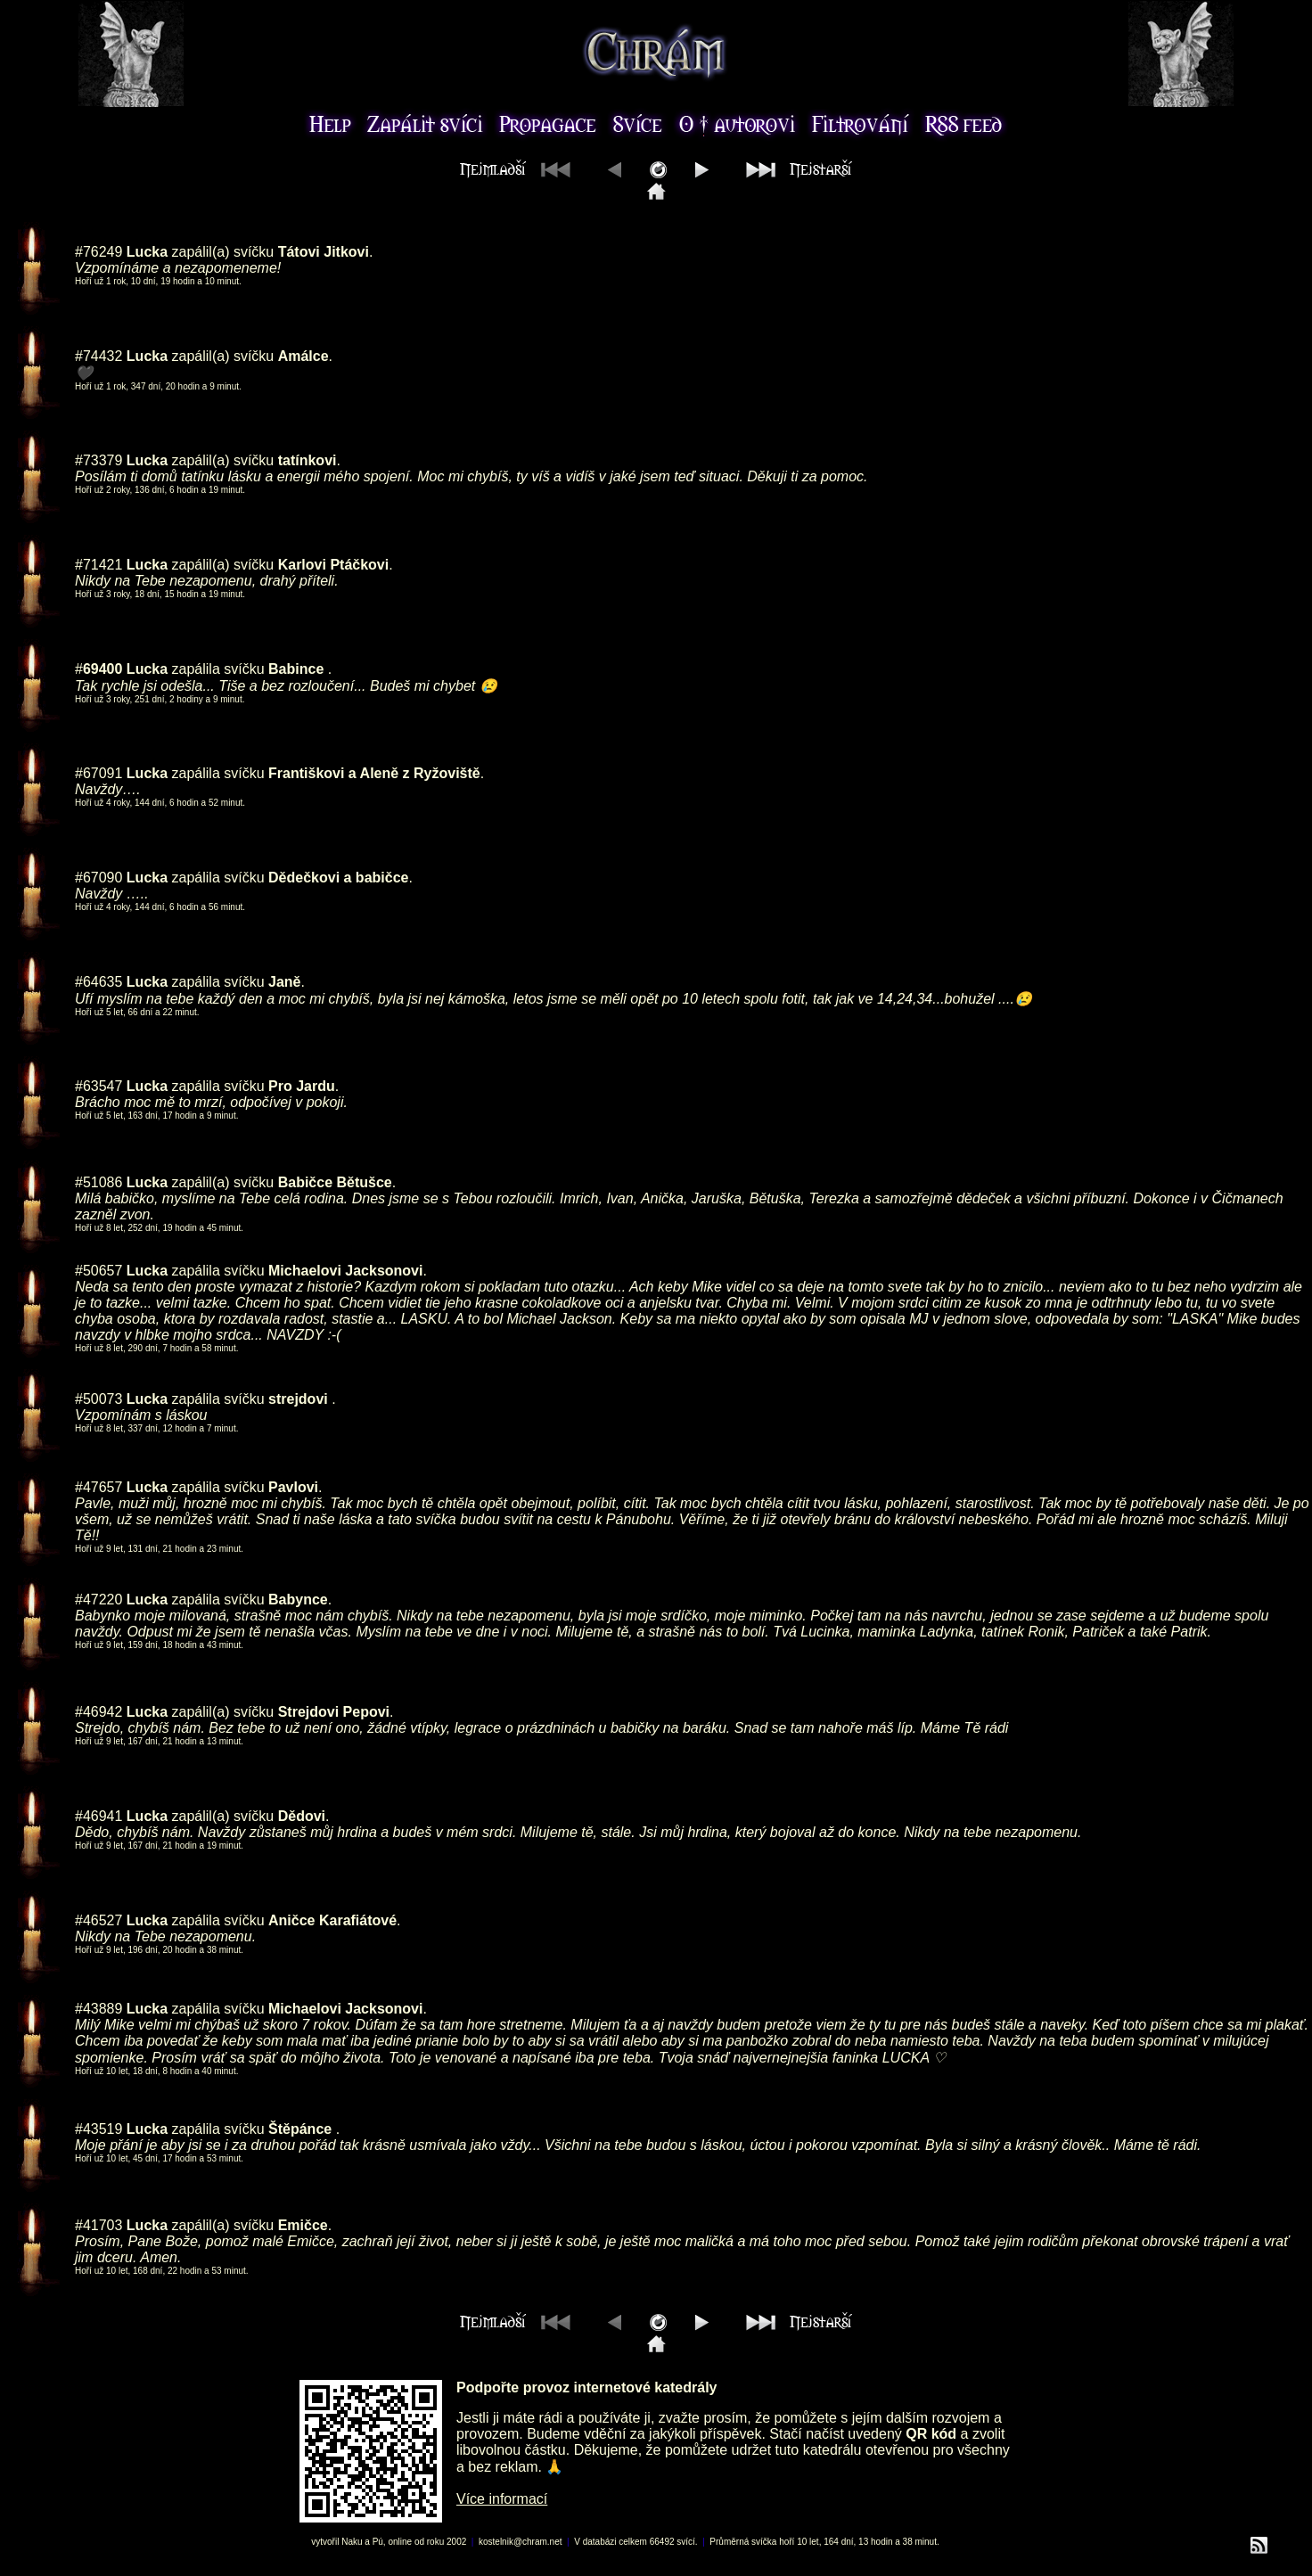 This screenshot has height=2576, width=1312. What do you see at coordinates (98, 1920) in the screenshot?
I see `#46527` at bounding box center [98, 1920].